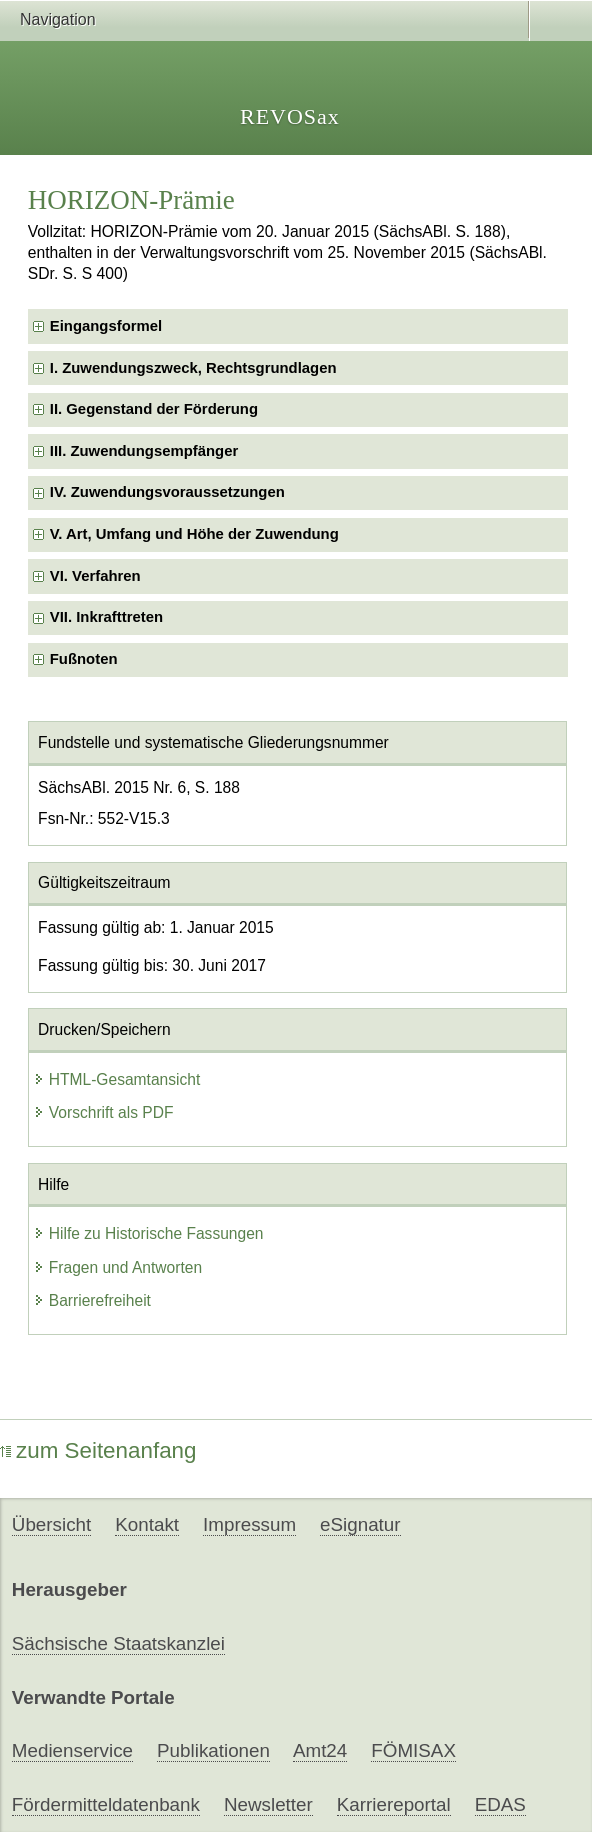 Image resolution: width=592 pixels, height=1832 pixels. What do you see at coordinates (193, 368) in the screenshot?
I see `I. Zuwendungszweck, Rechtsgrundlagen [checkbox]` at bounding box center [193, 368].